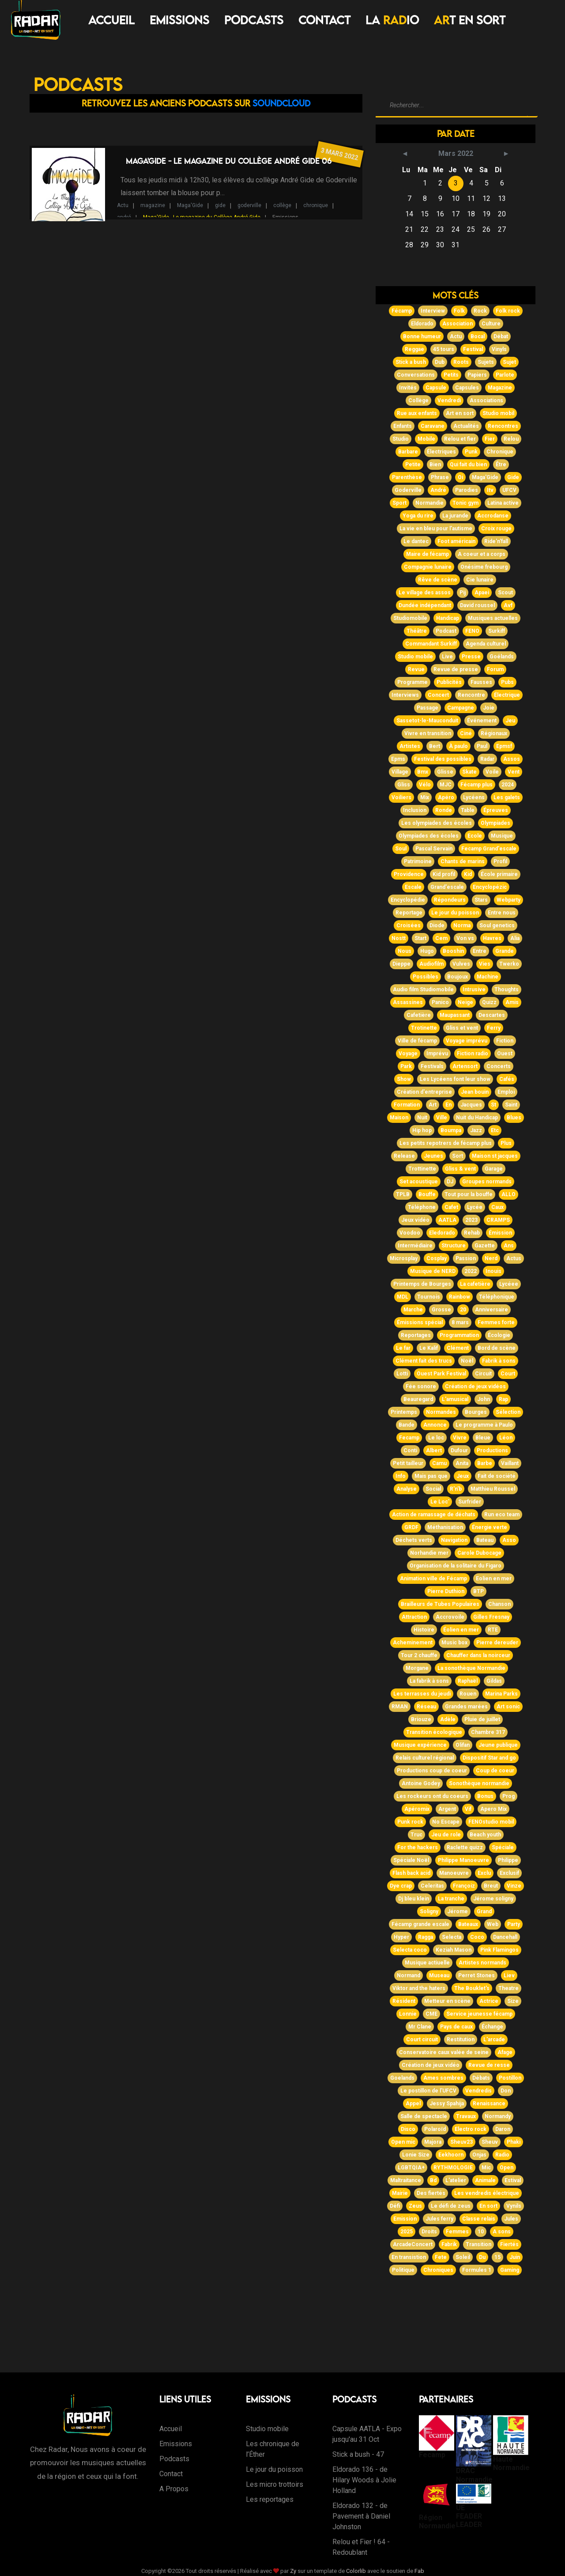 This screenshot has width=565, height=2576. Describe the element at coordinates (444, 874) in the screenshot. I see `Kid profil` at that location.